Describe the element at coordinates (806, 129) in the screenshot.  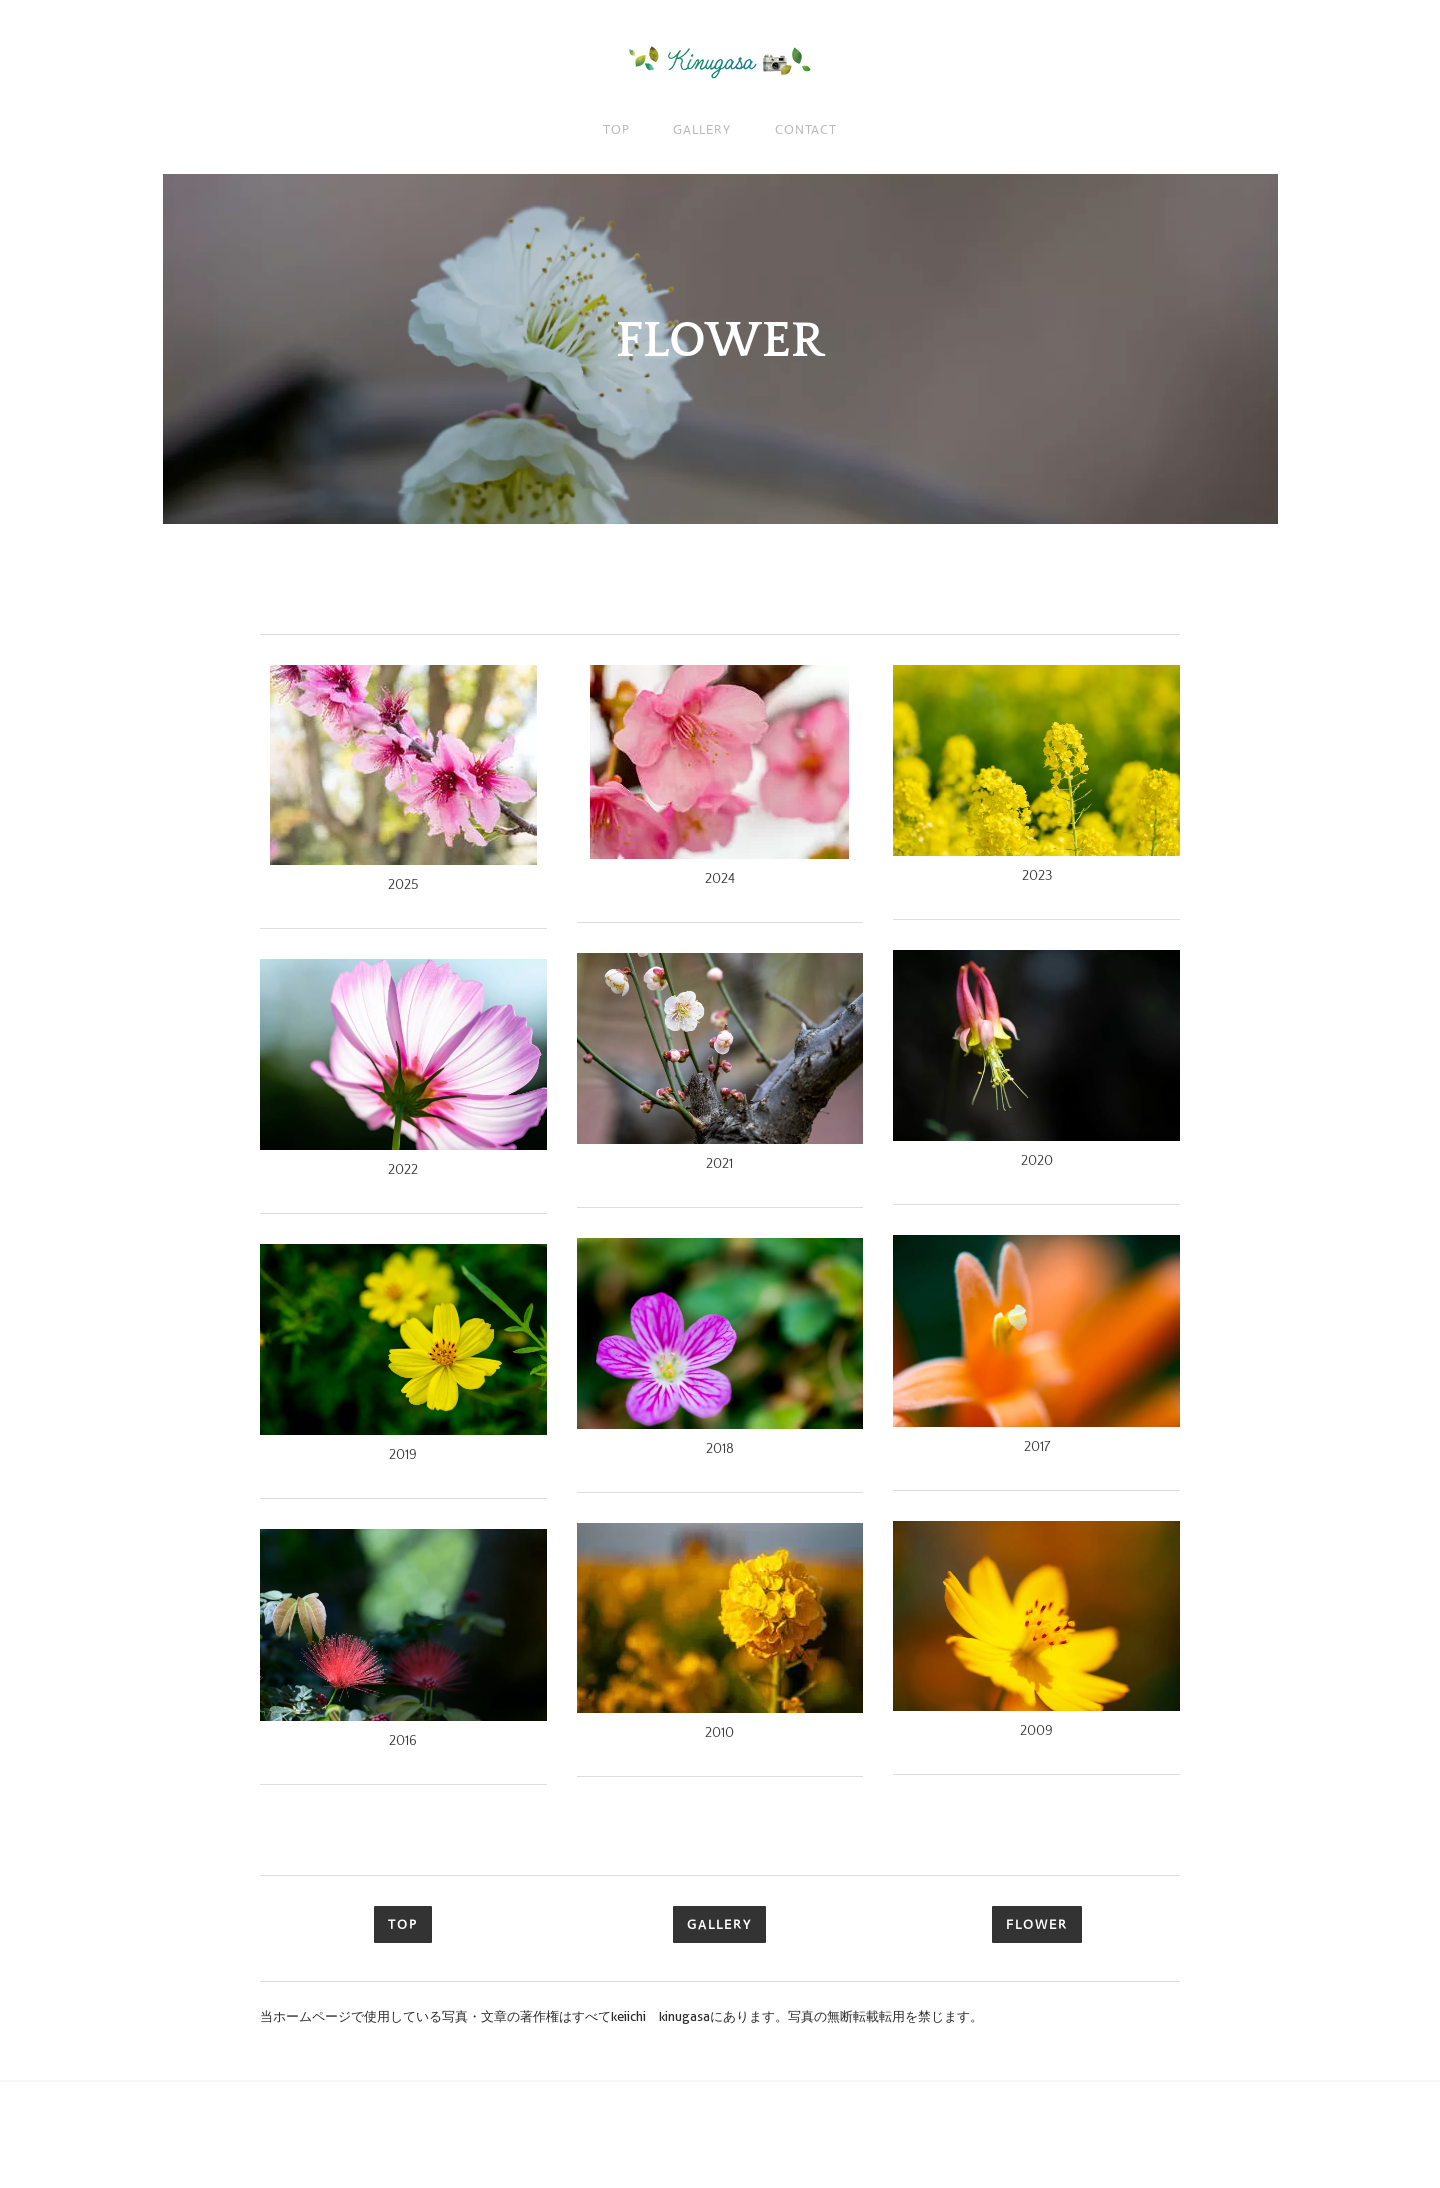
I see `CONTACT` at that location.